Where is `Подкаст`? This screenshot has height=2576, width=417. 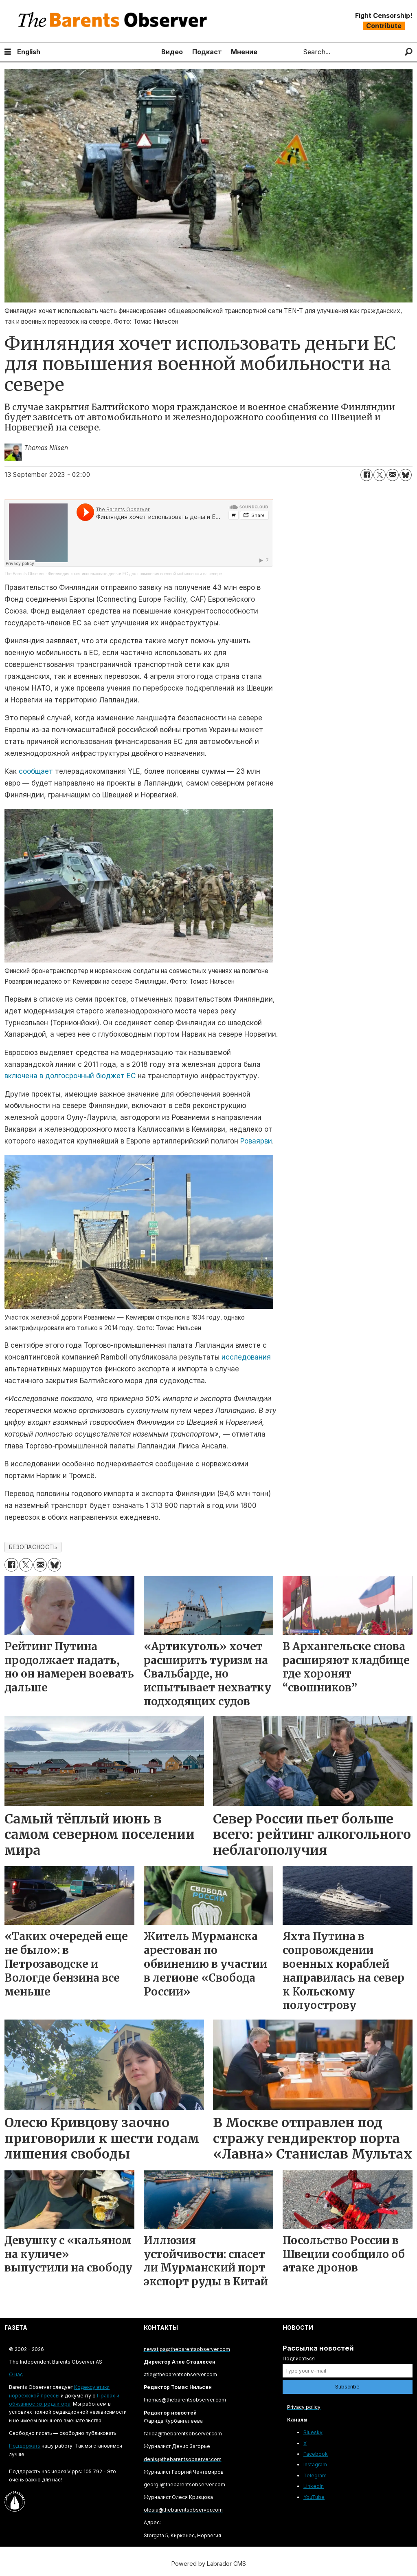
Подкаст is located at coordinates (207, 52).